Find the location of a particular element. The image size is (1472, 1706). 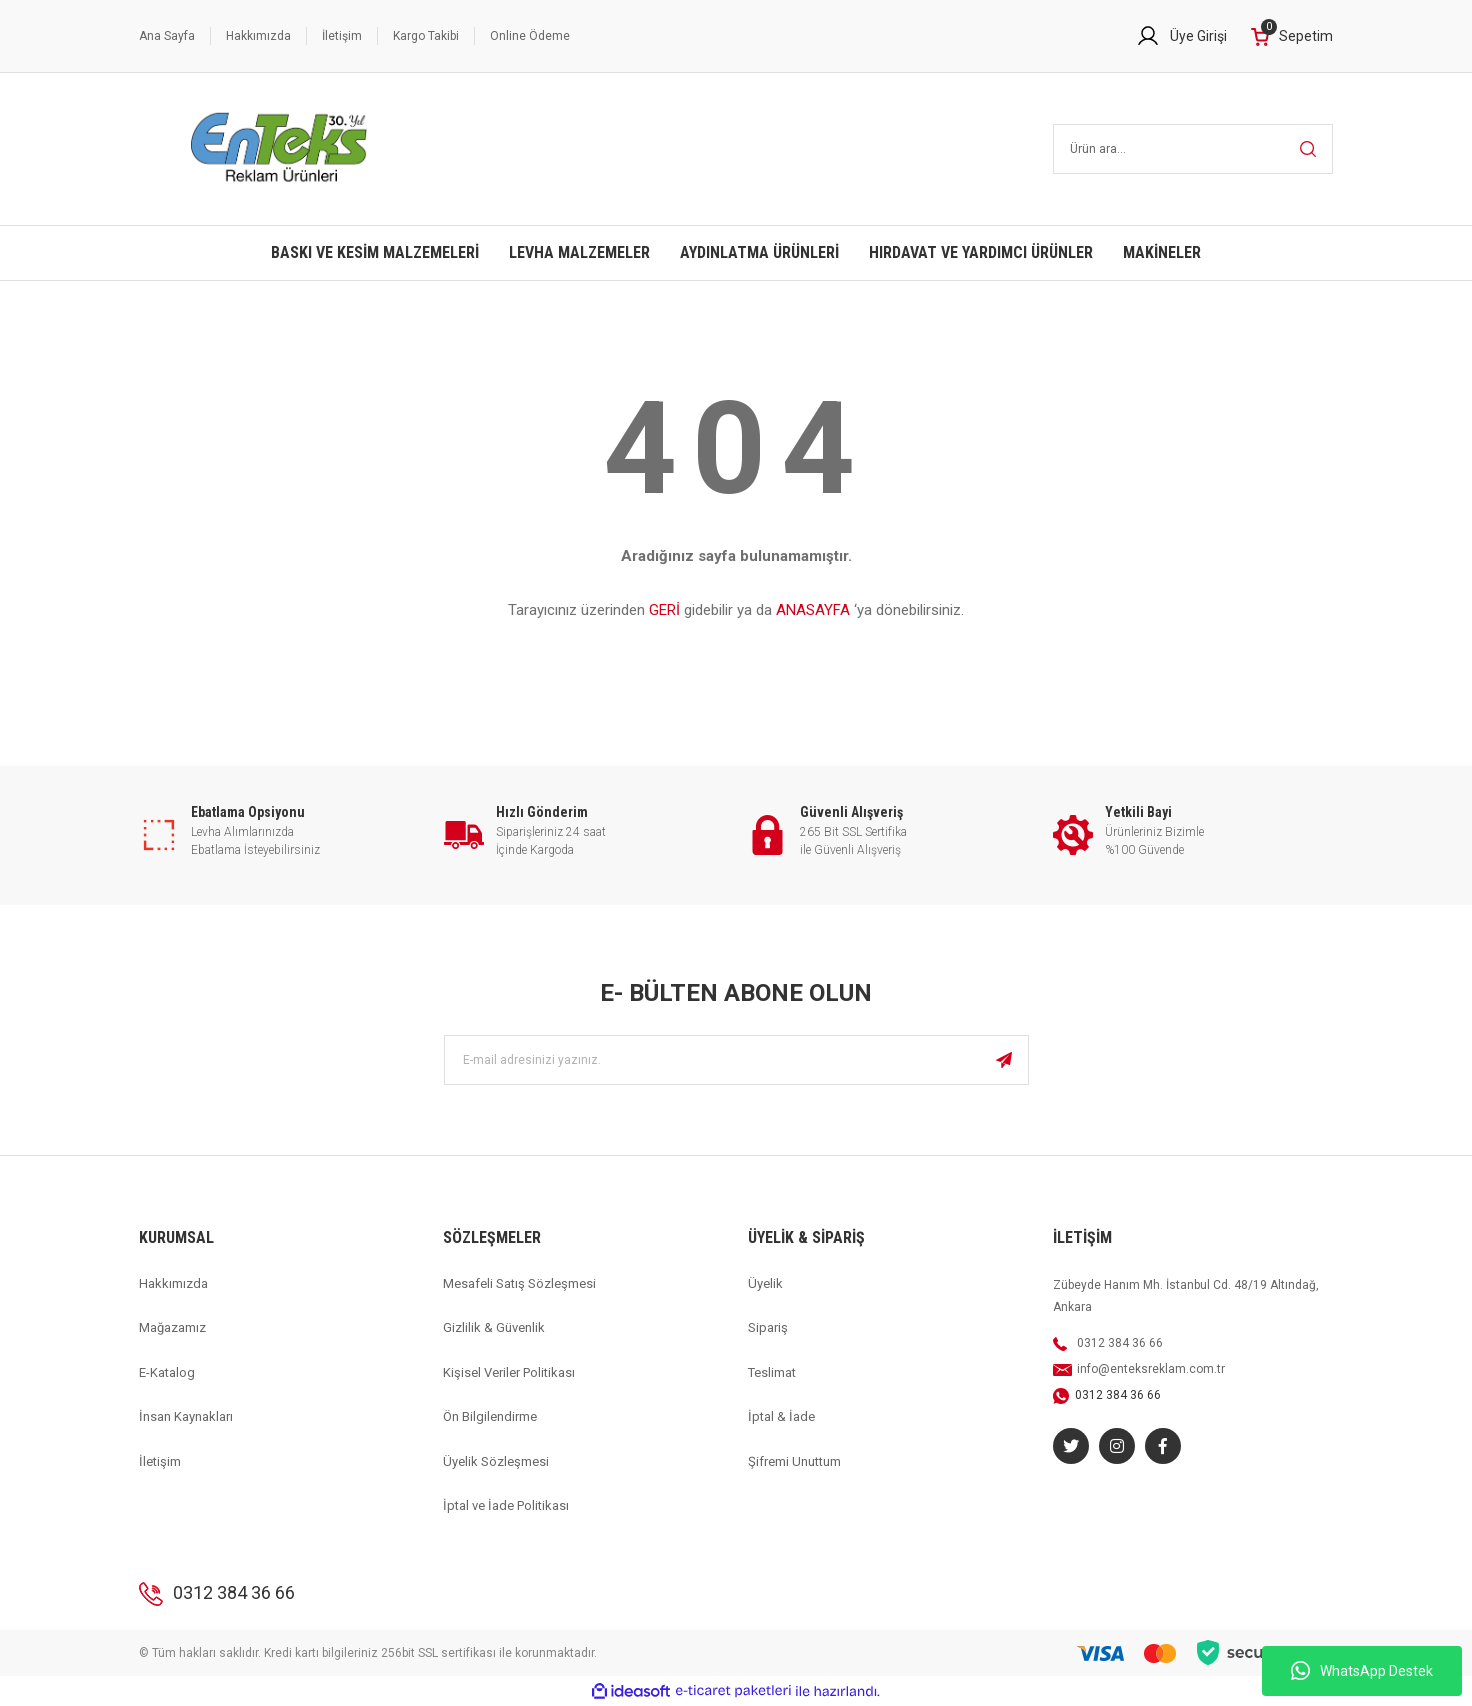

GERİ is located at coordinates (664, 610).